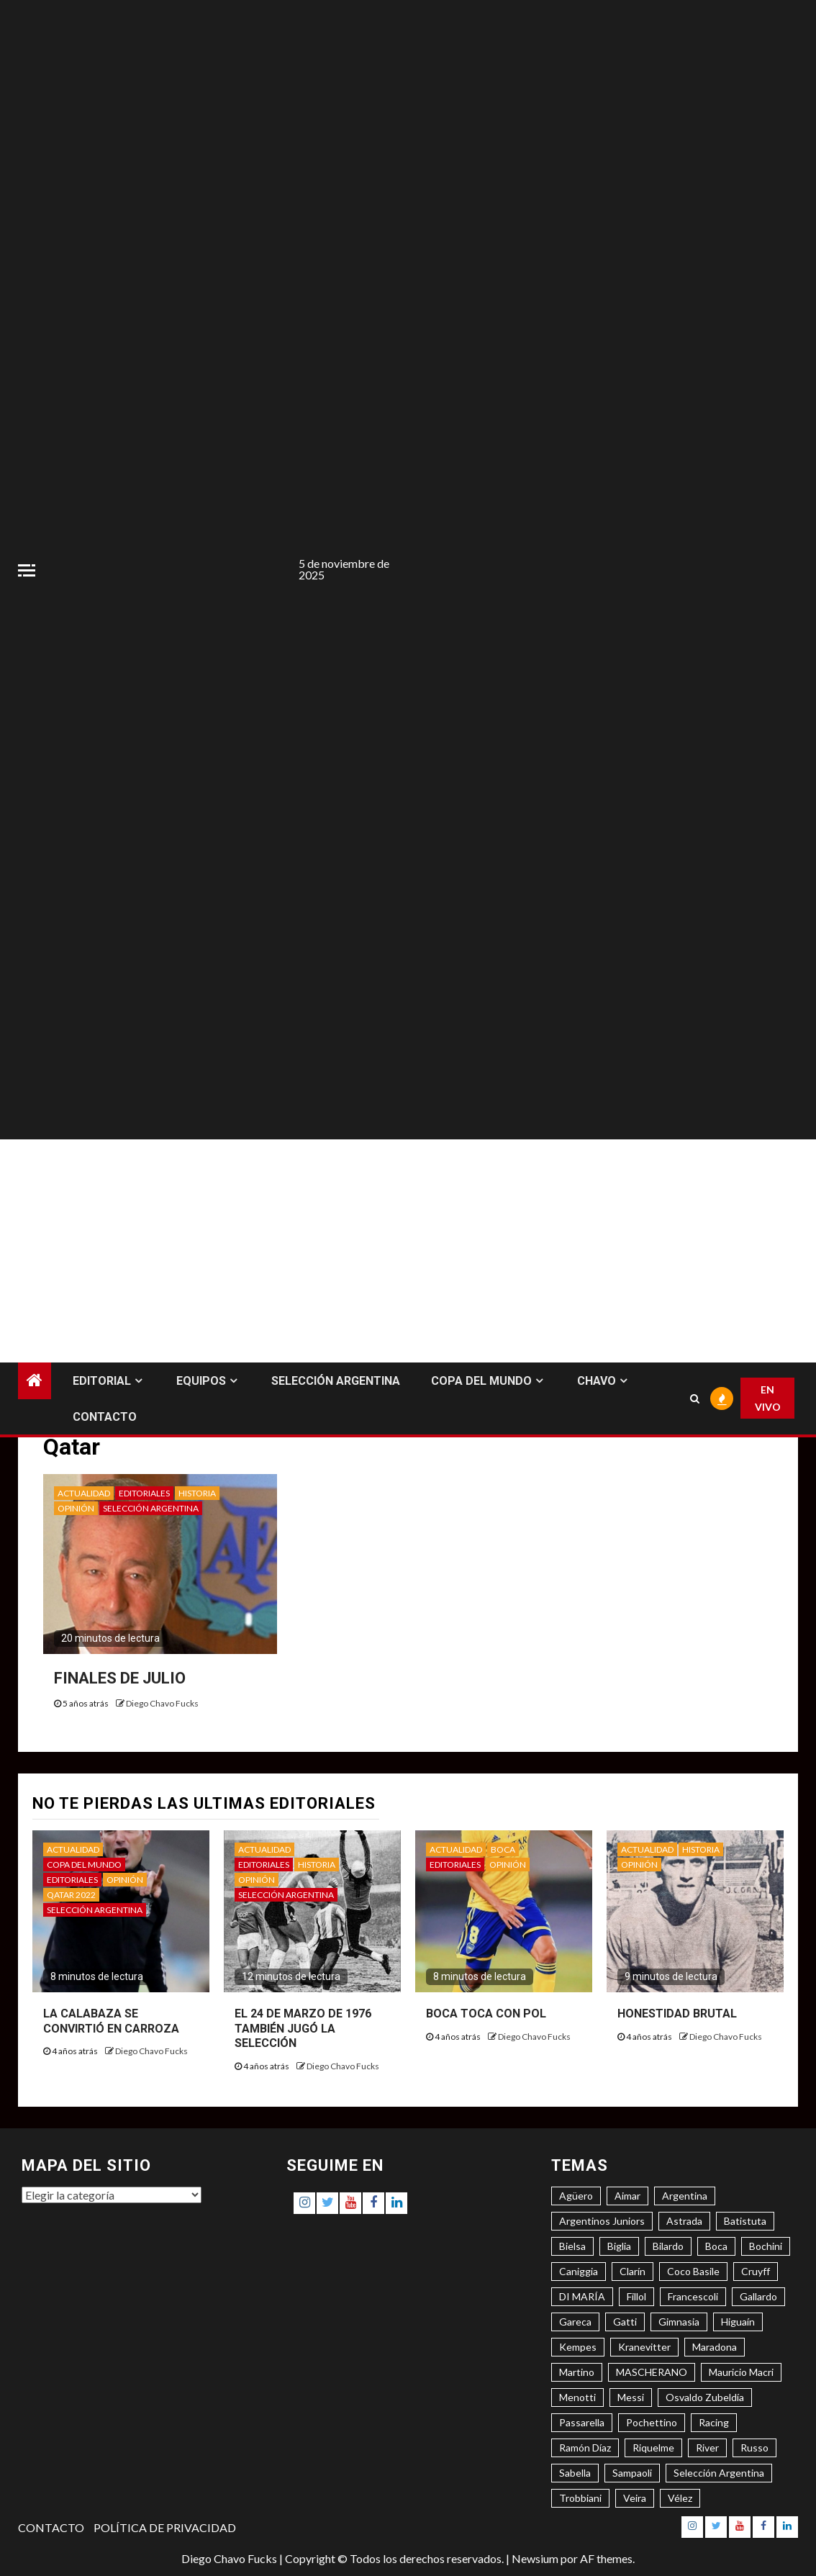 Image resolution: width=816 pixels, height=2576 pixels. I want to click on Agüero [Agüero (6 elementos)], so click(576, 2195).